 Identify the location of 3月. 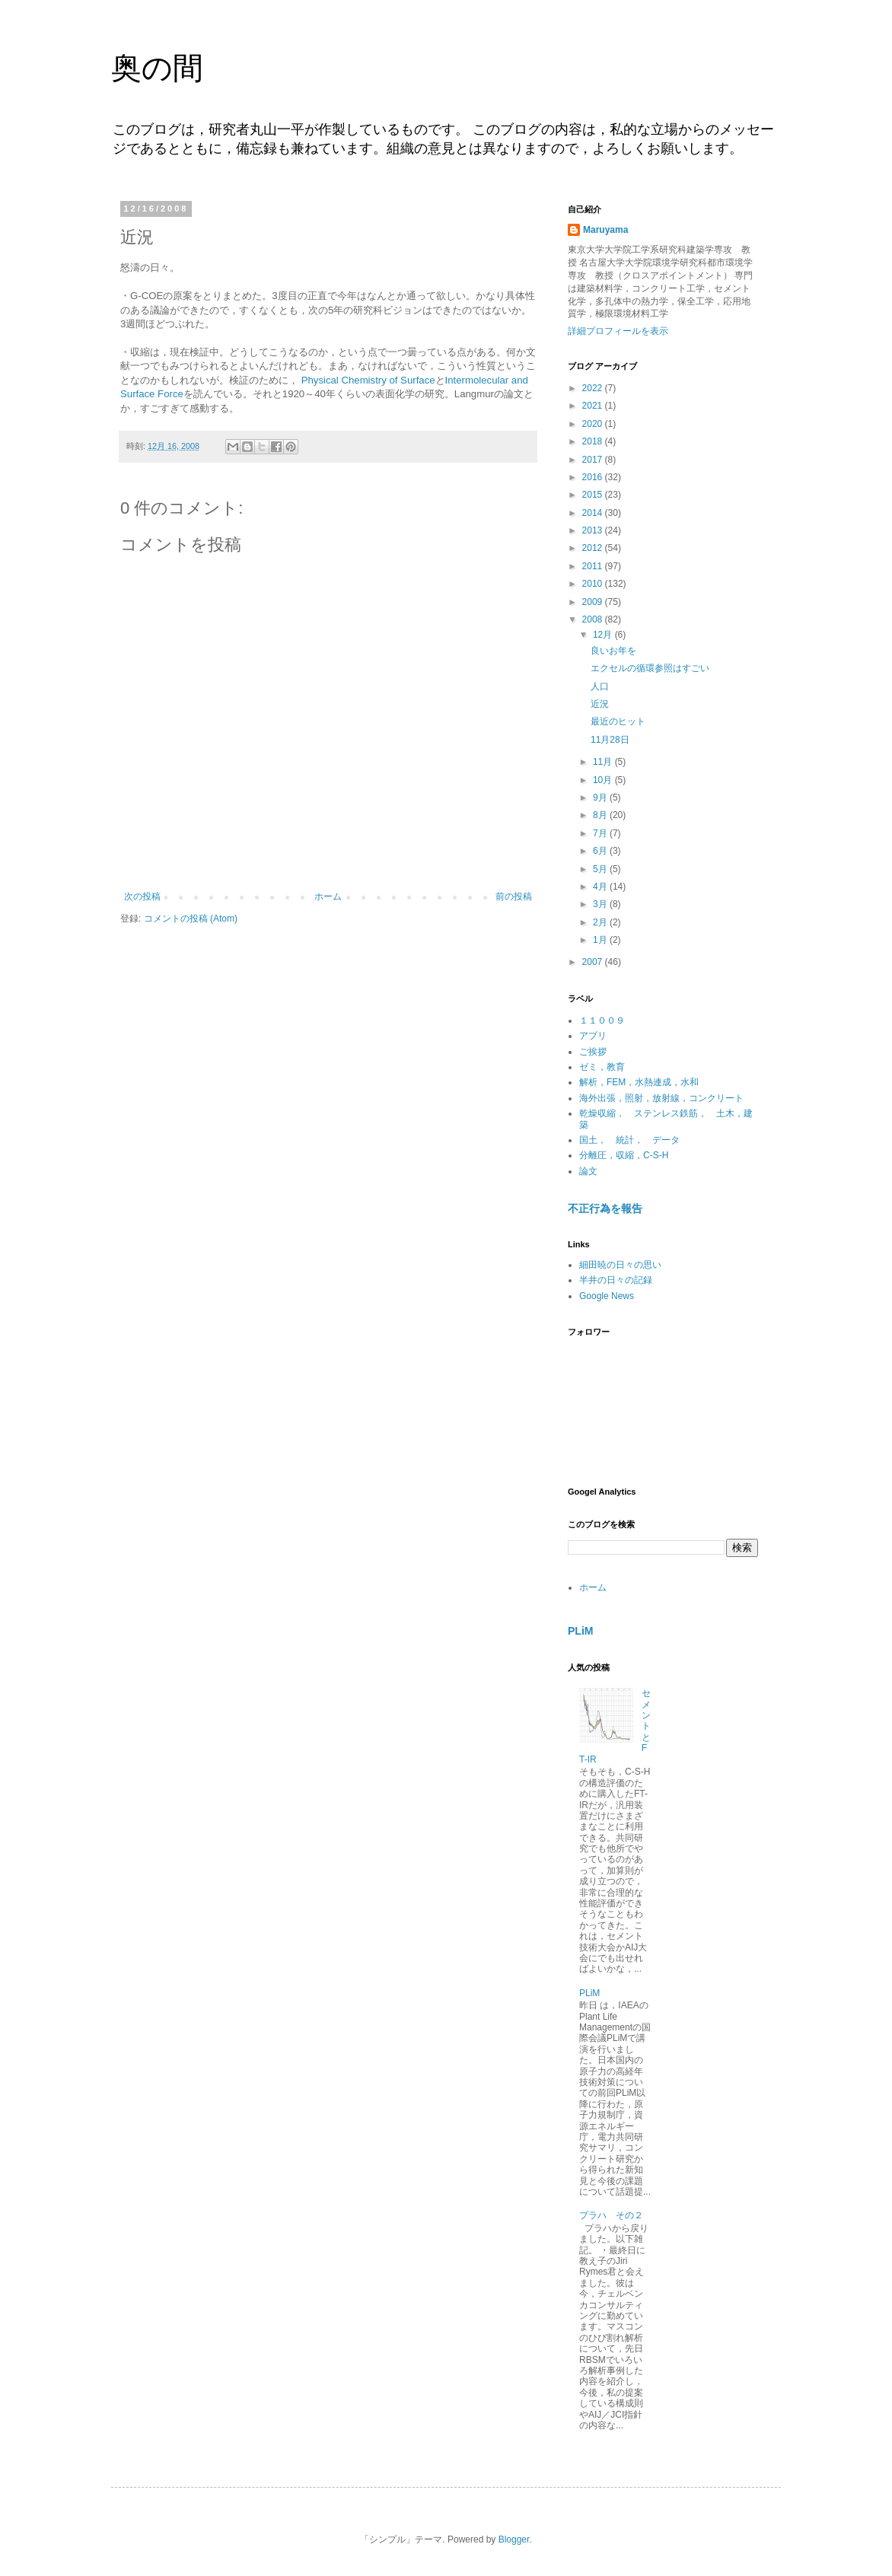
(601, 904).